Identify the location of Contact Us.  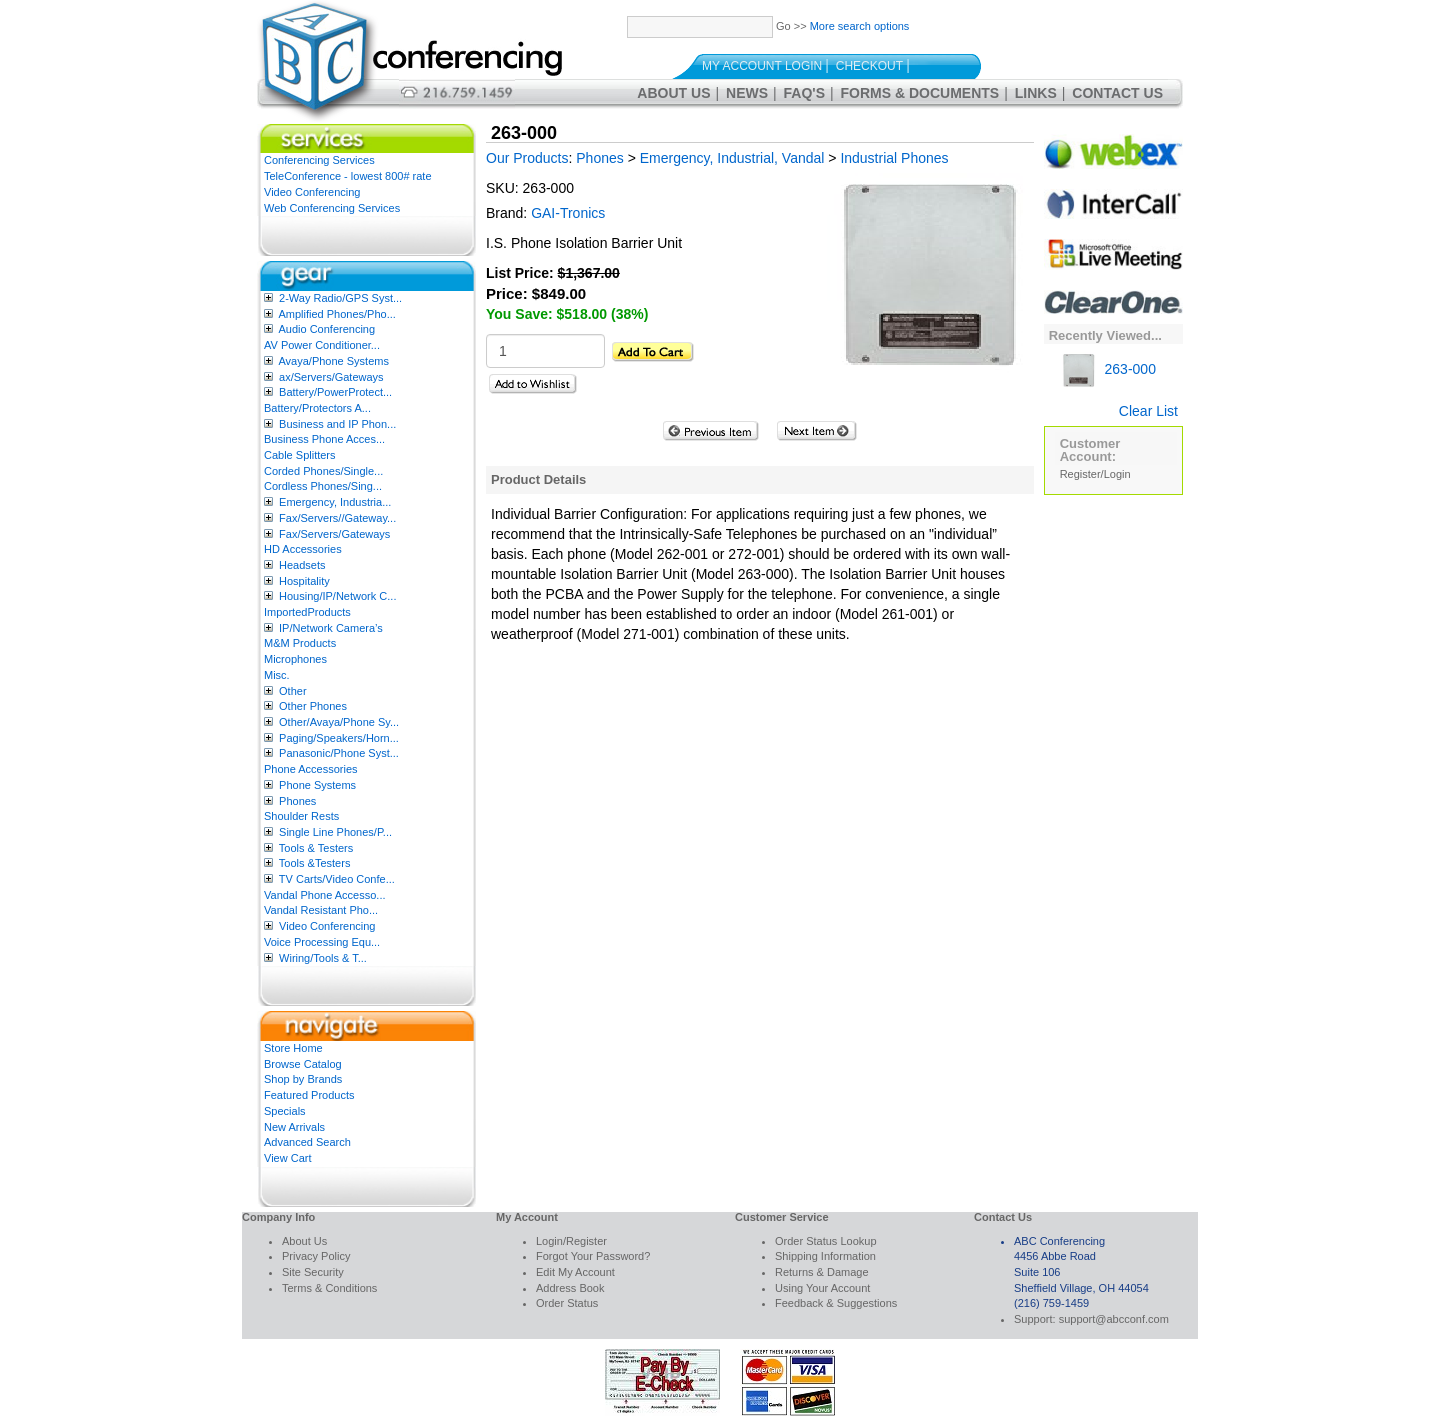
(1117, 93).